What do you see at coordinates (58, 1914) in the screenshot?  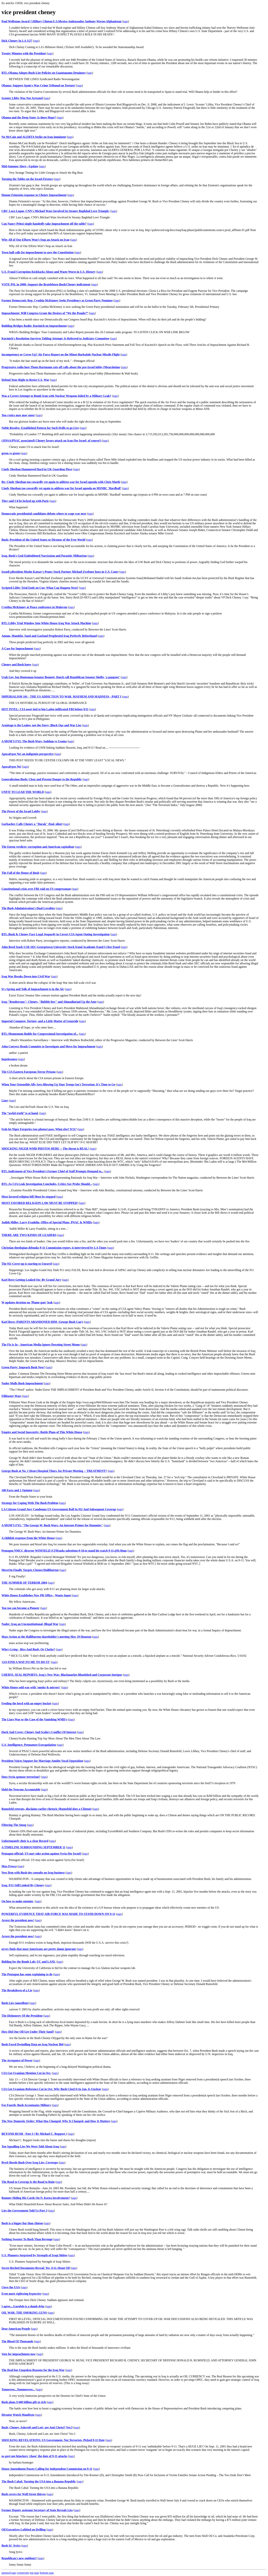 I see `POWERFUL EVIDENCE THAT AIR FORCE WAS MADE TO STAND DOWN ON 9-11` at bounding box center [58, 1914].